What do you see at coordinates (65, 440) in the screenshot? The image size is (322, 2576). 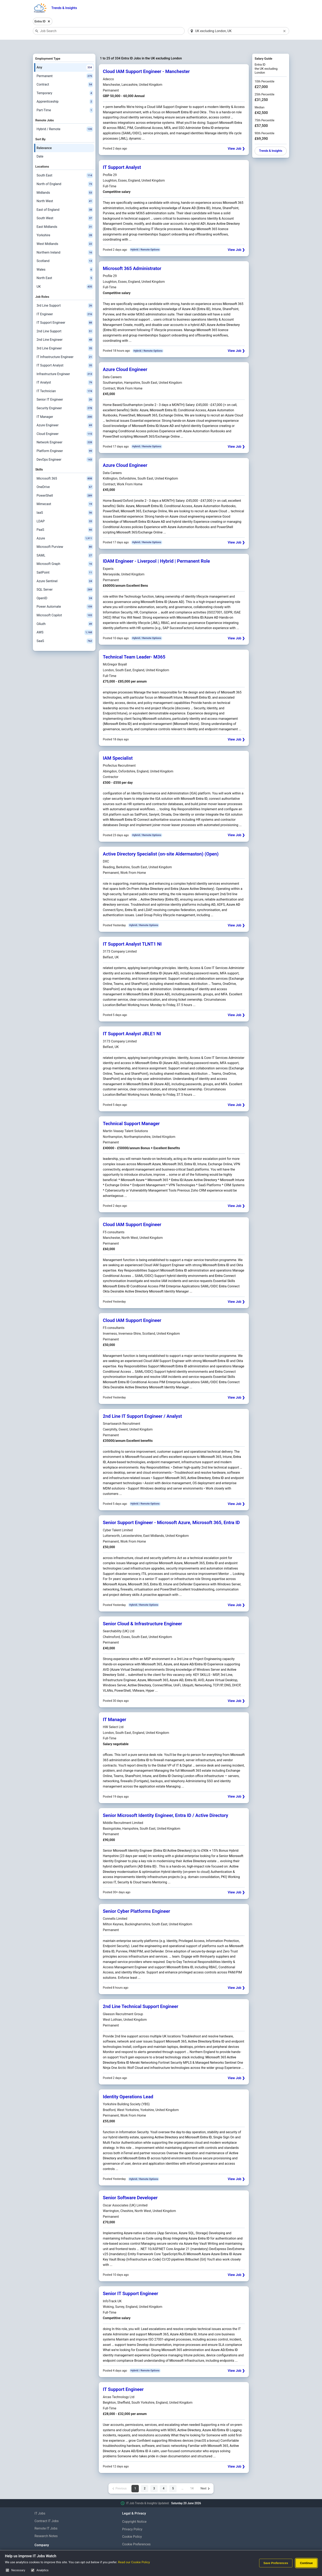 I see `Platform Engineer` at bounding box center [65, 440].